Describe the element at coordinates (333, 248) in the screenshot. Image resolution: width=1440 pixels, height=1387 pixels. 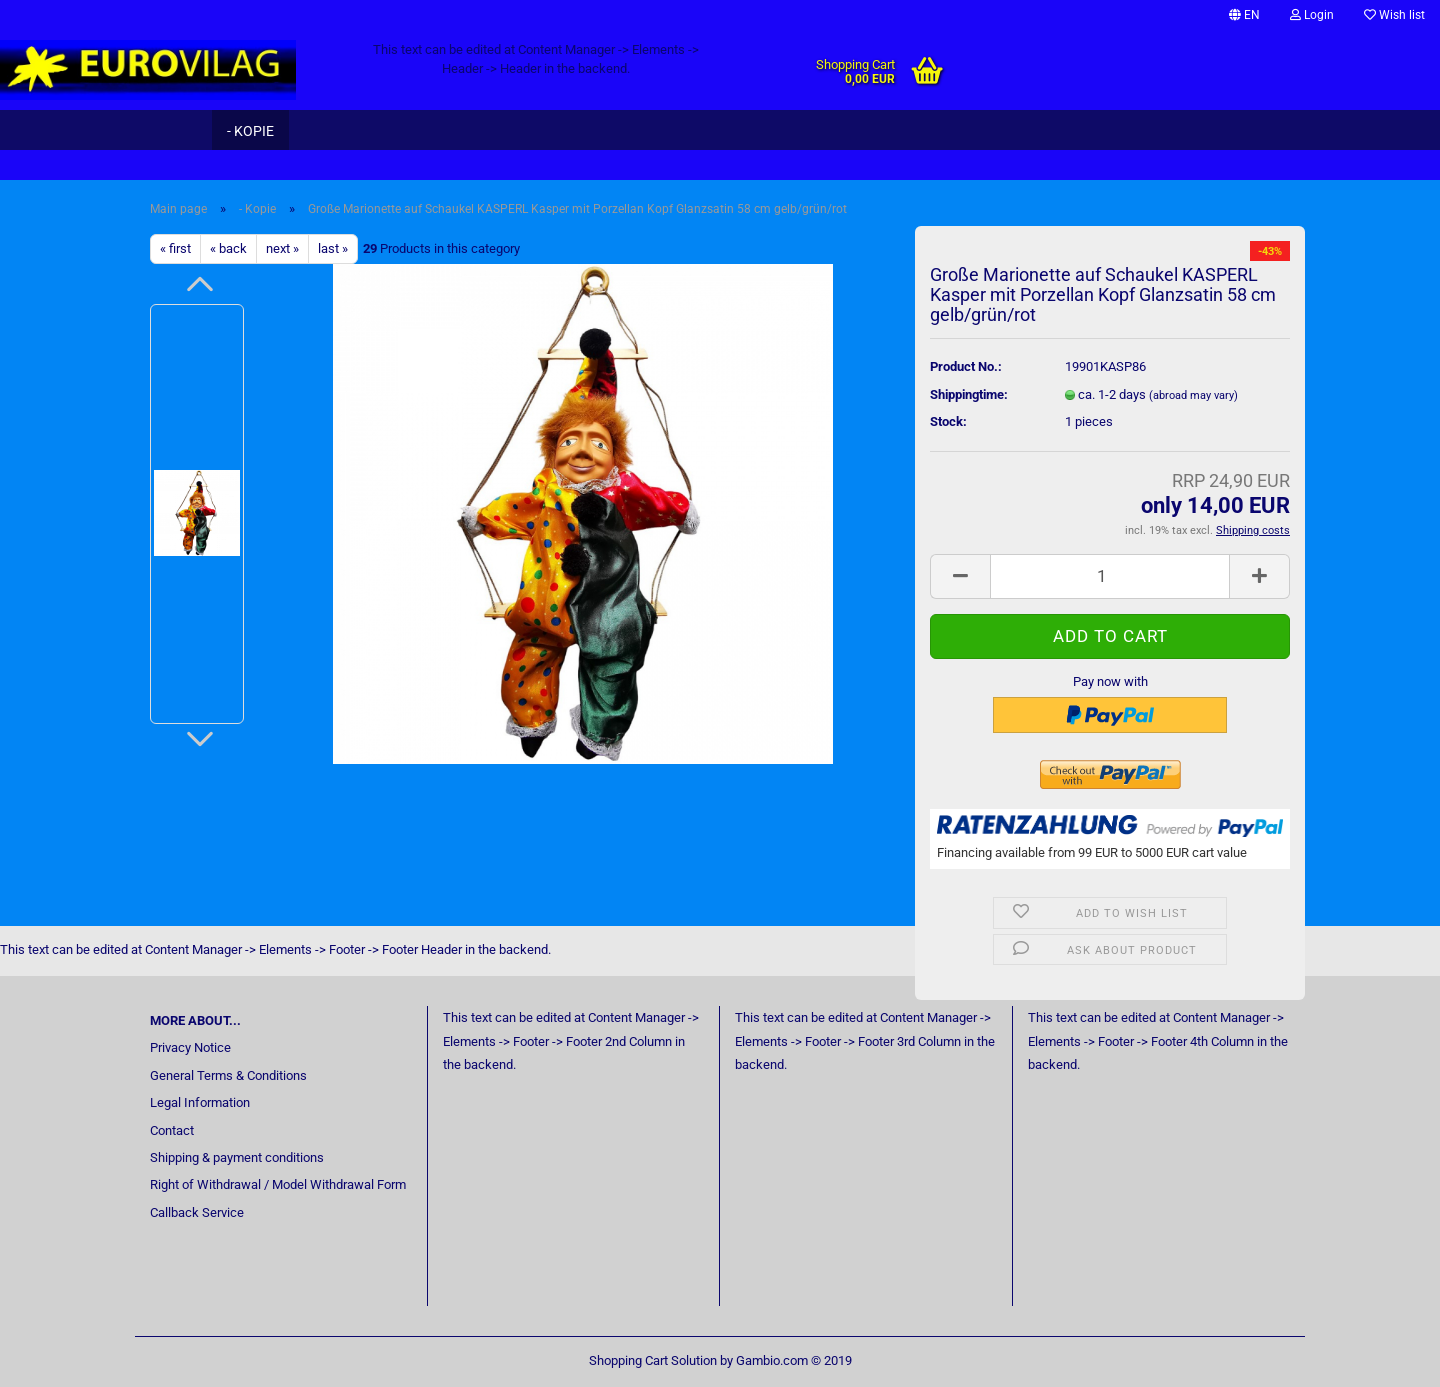
I see `last »` at that location.